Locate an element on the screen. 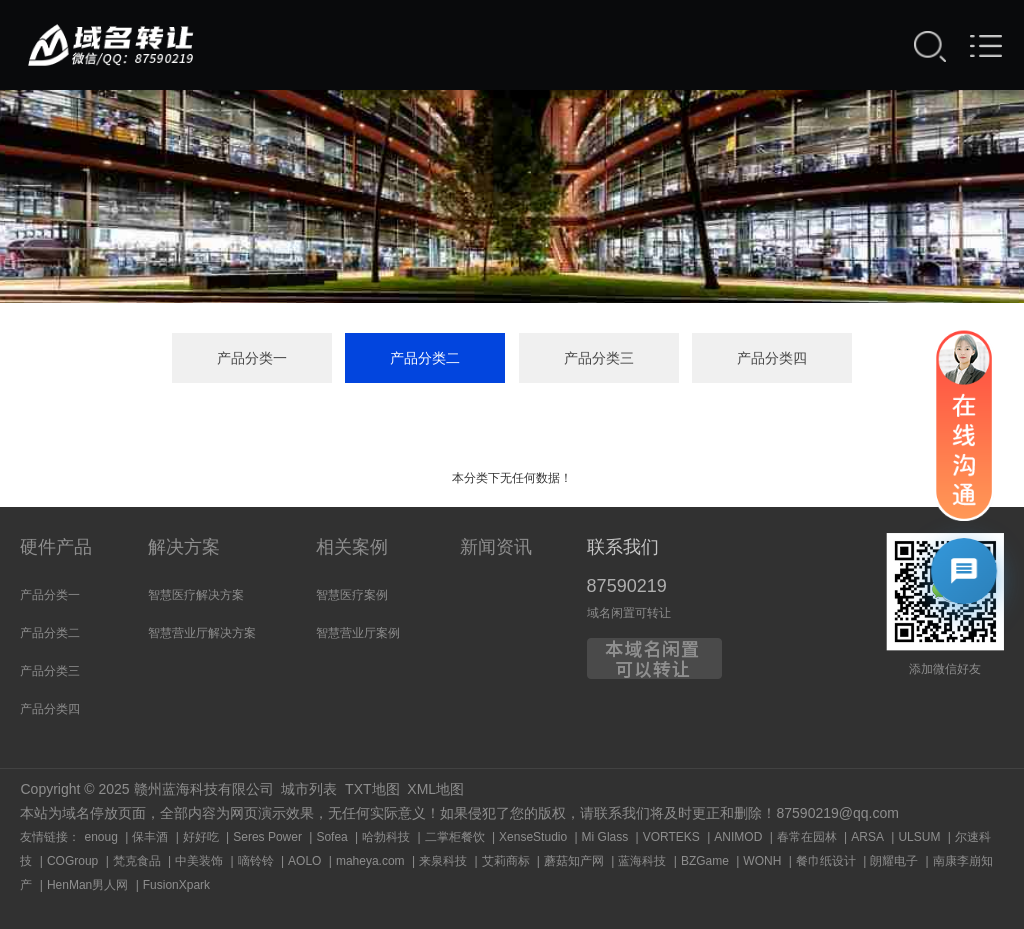  艾莉商标 is located at coordinates (506, 861).